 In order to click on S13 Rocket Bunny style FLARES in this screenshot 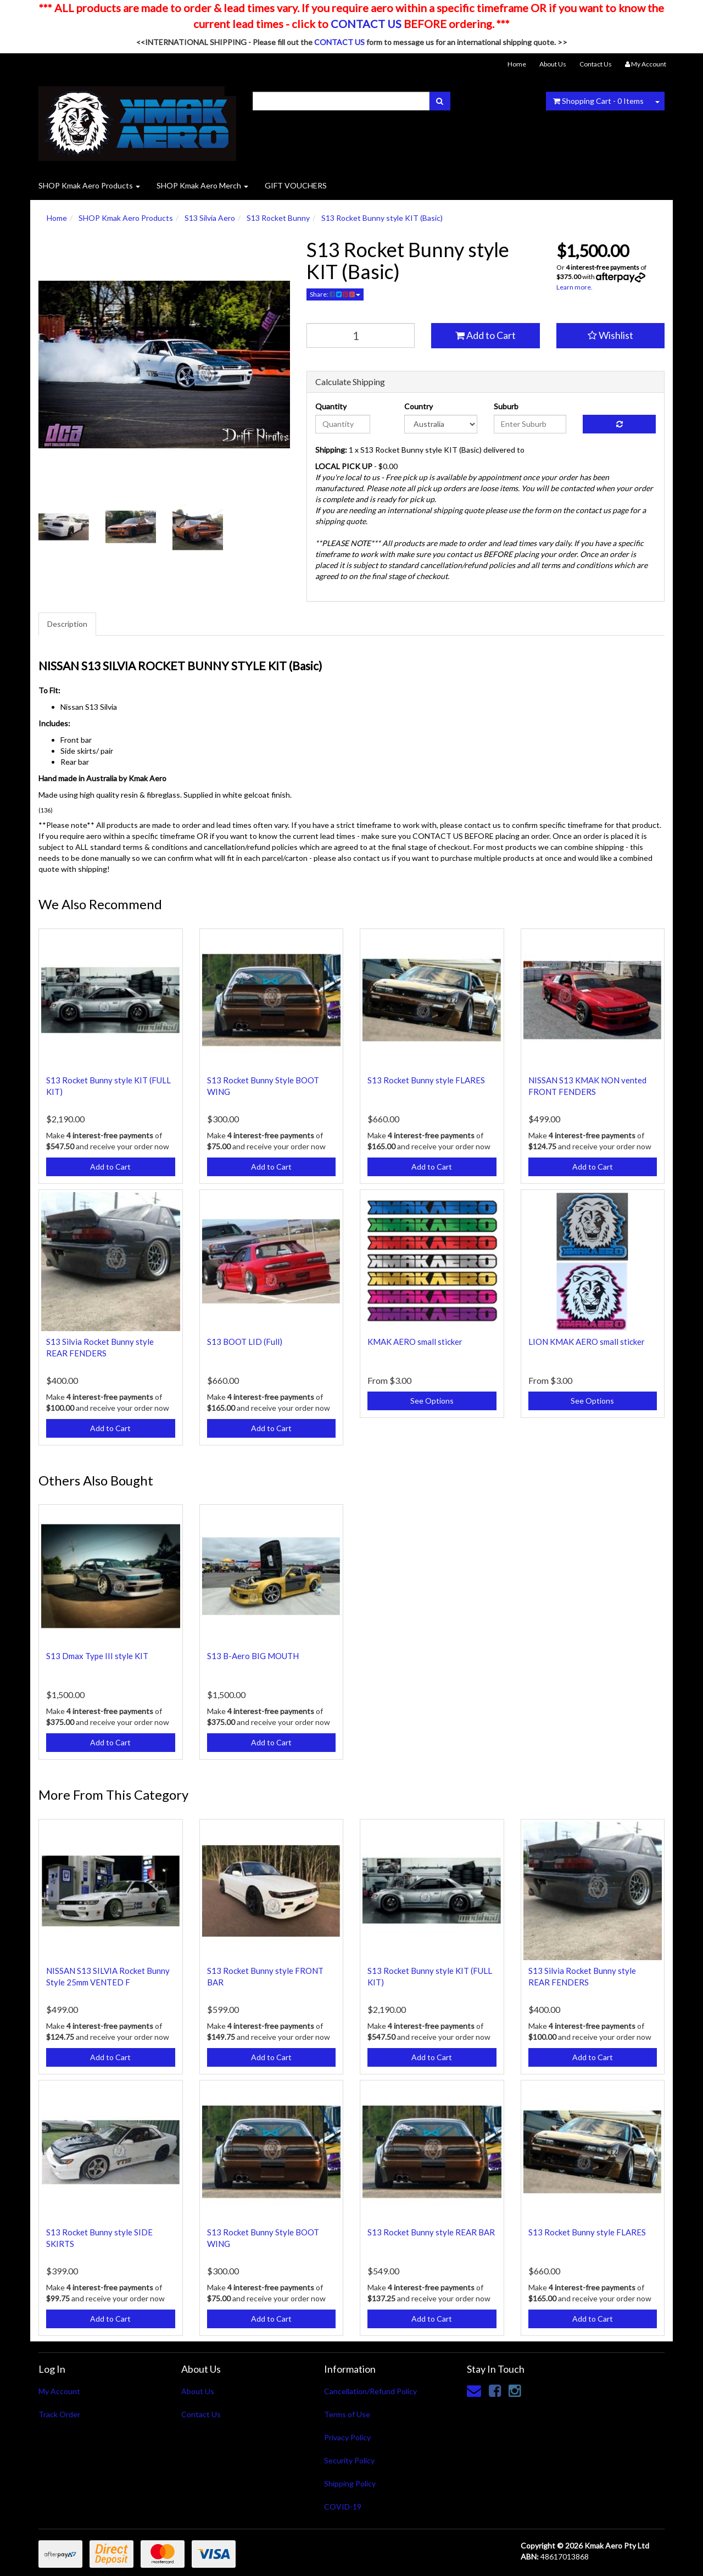, I will do `click(426, 1080)`.